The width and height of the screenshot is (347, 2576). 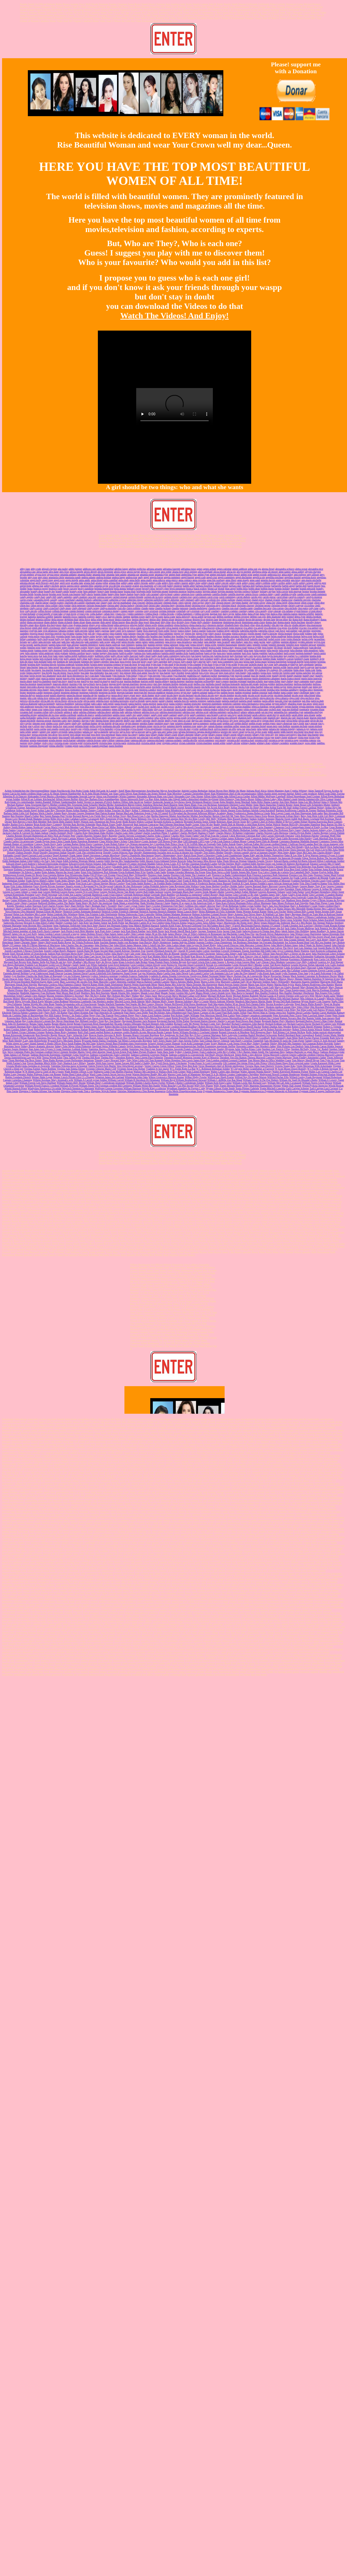 I want to click on lisa-melendez, so click(x=97, y=672).